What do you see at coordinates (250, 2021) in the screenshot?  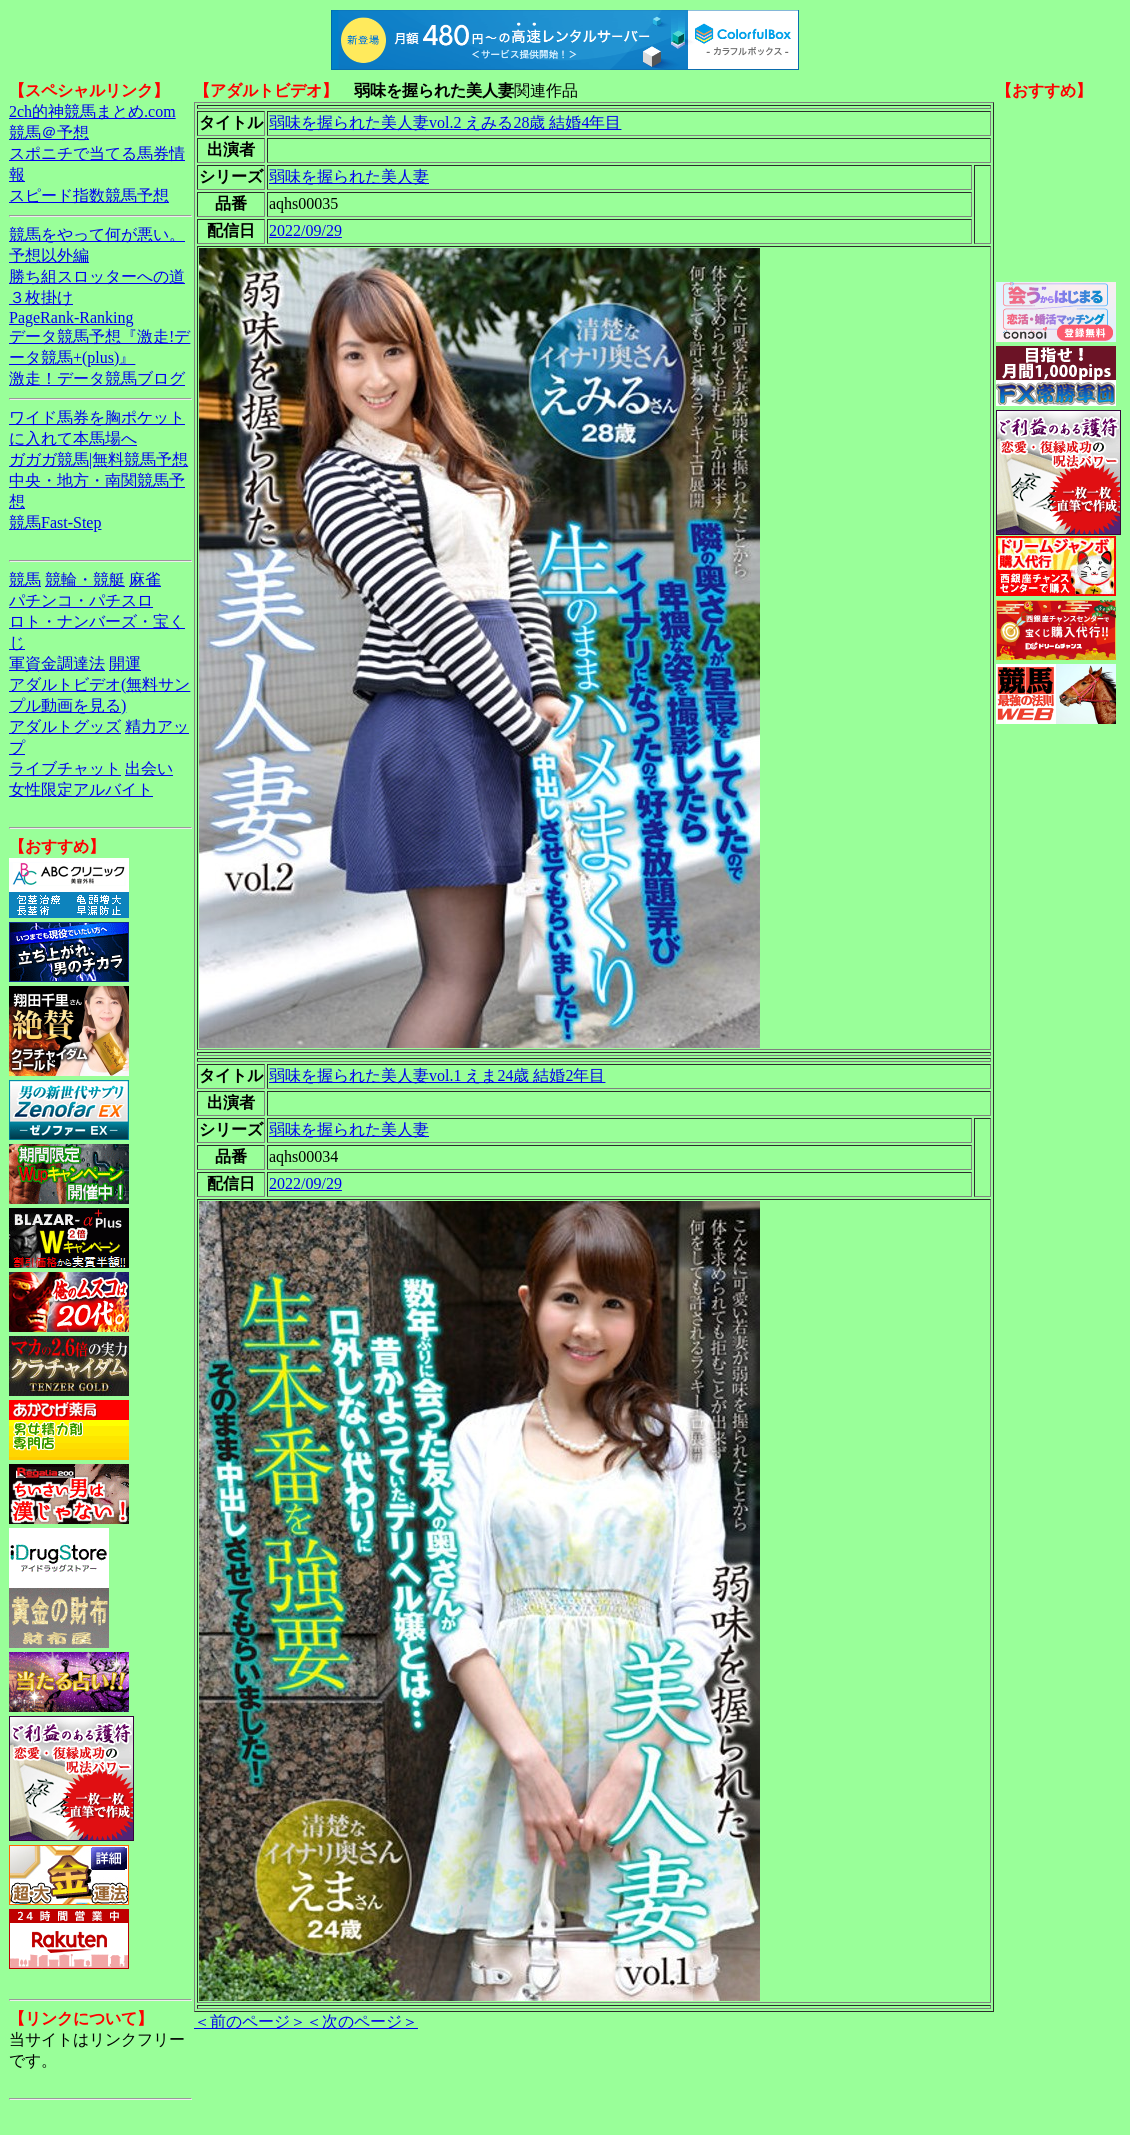 I see `＜前のページ＞` at bounding box center [250, 2021].